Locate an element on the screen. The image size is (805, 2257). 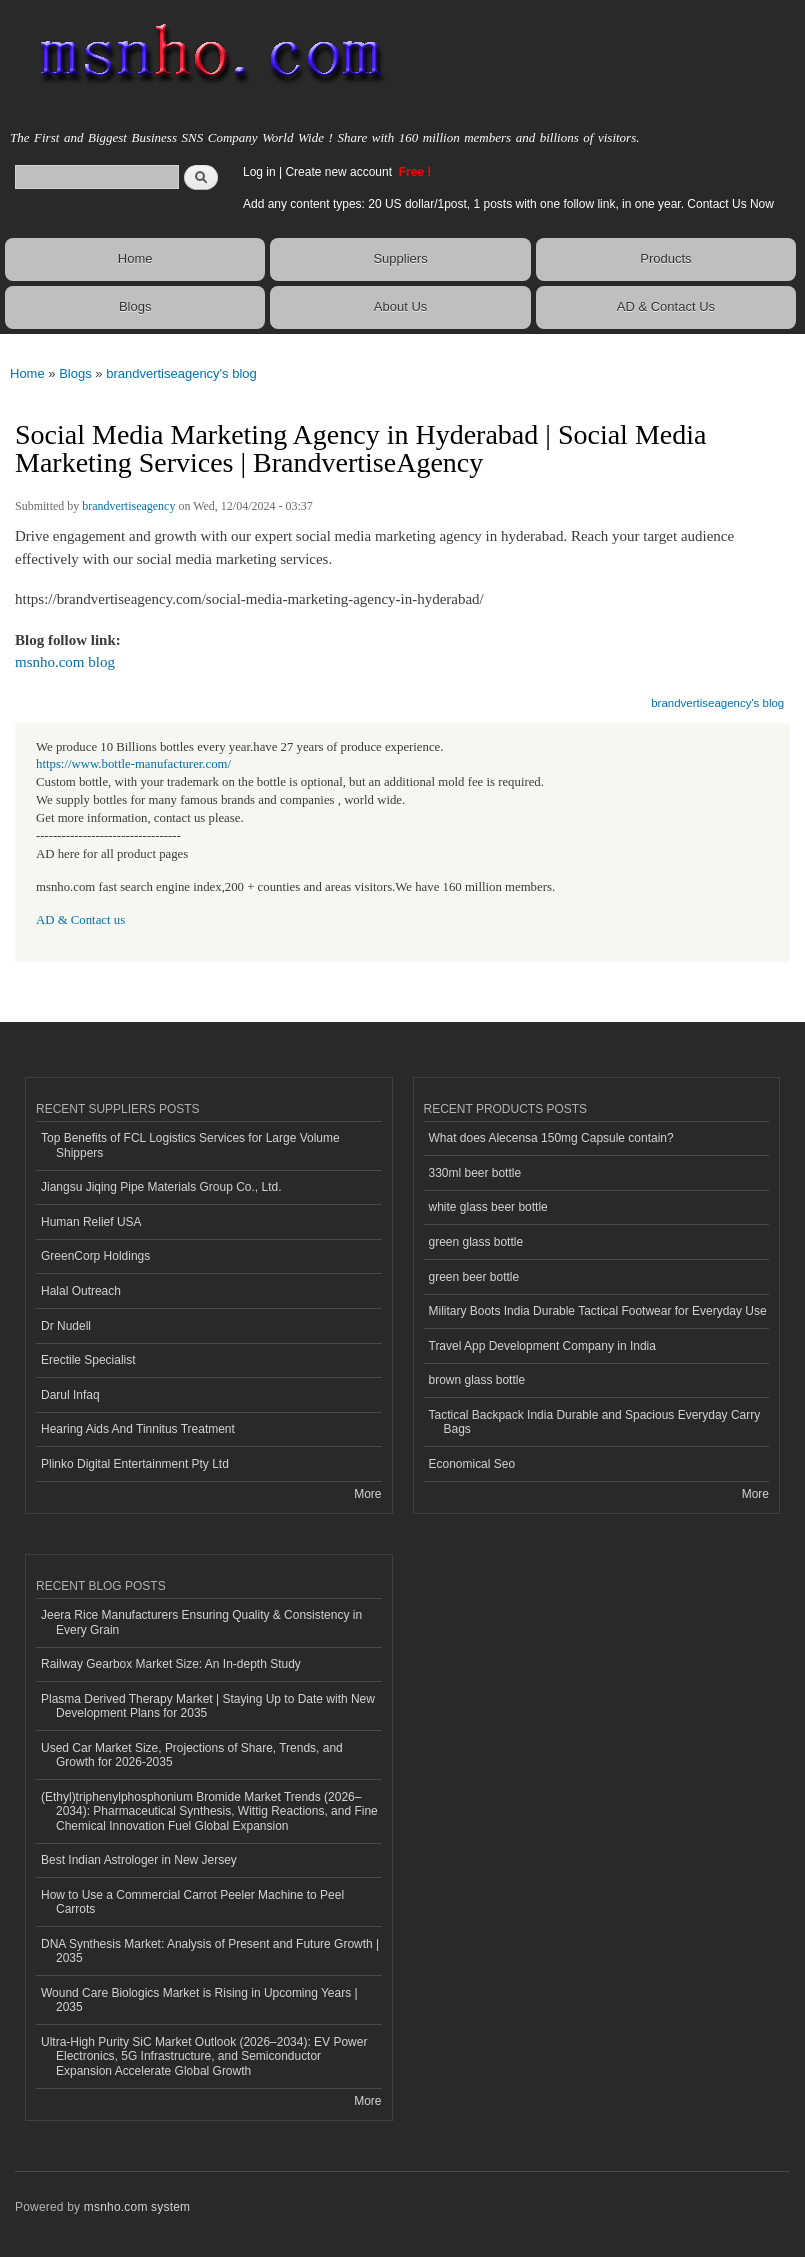
Wound Care Biologics Market is Rising in Upcoming Years | 2035 is located at coordinates (199, 2000).